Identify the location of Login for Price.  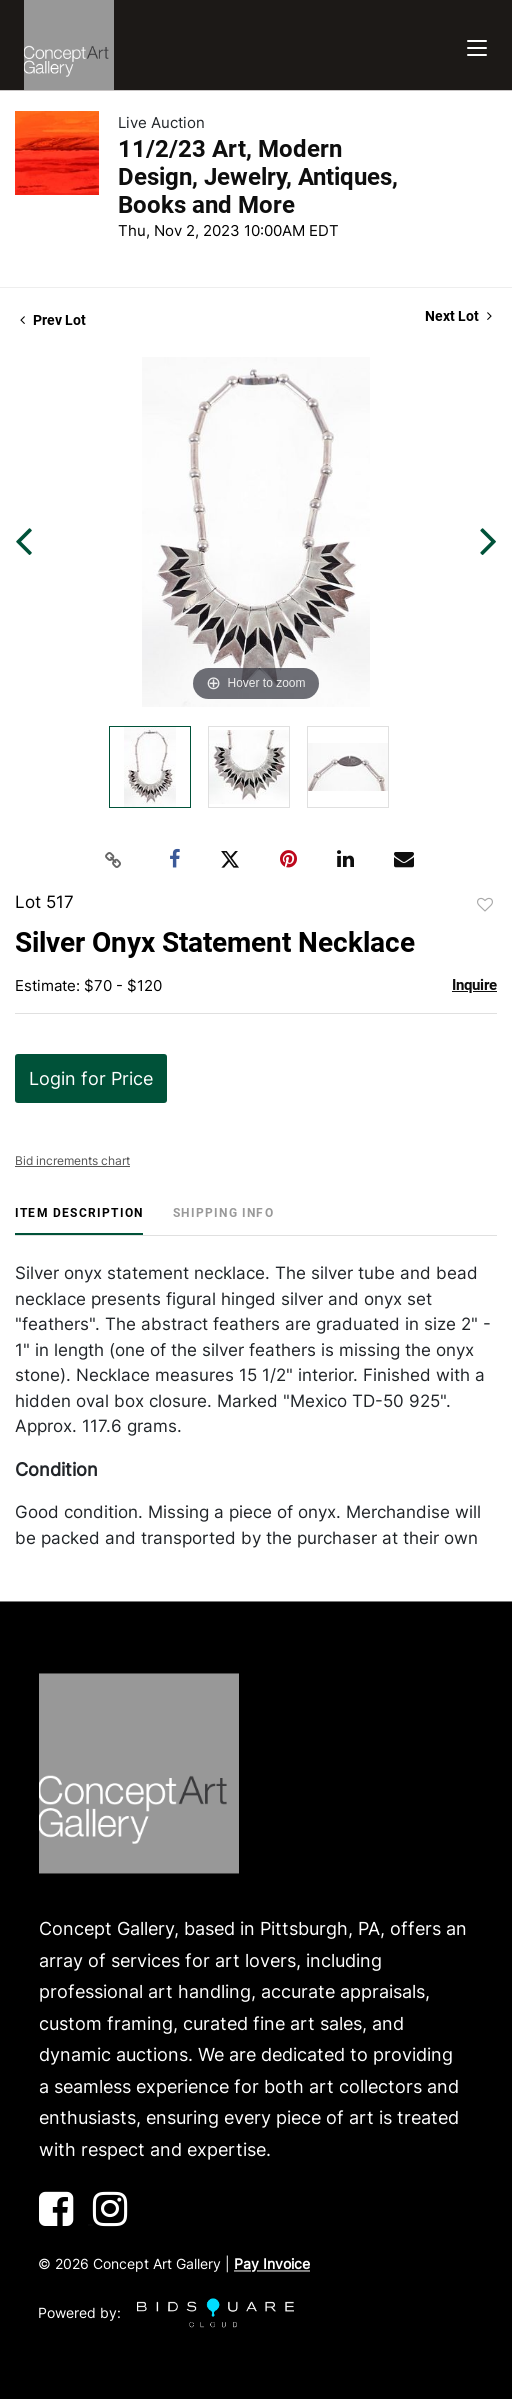
(91, 1078).